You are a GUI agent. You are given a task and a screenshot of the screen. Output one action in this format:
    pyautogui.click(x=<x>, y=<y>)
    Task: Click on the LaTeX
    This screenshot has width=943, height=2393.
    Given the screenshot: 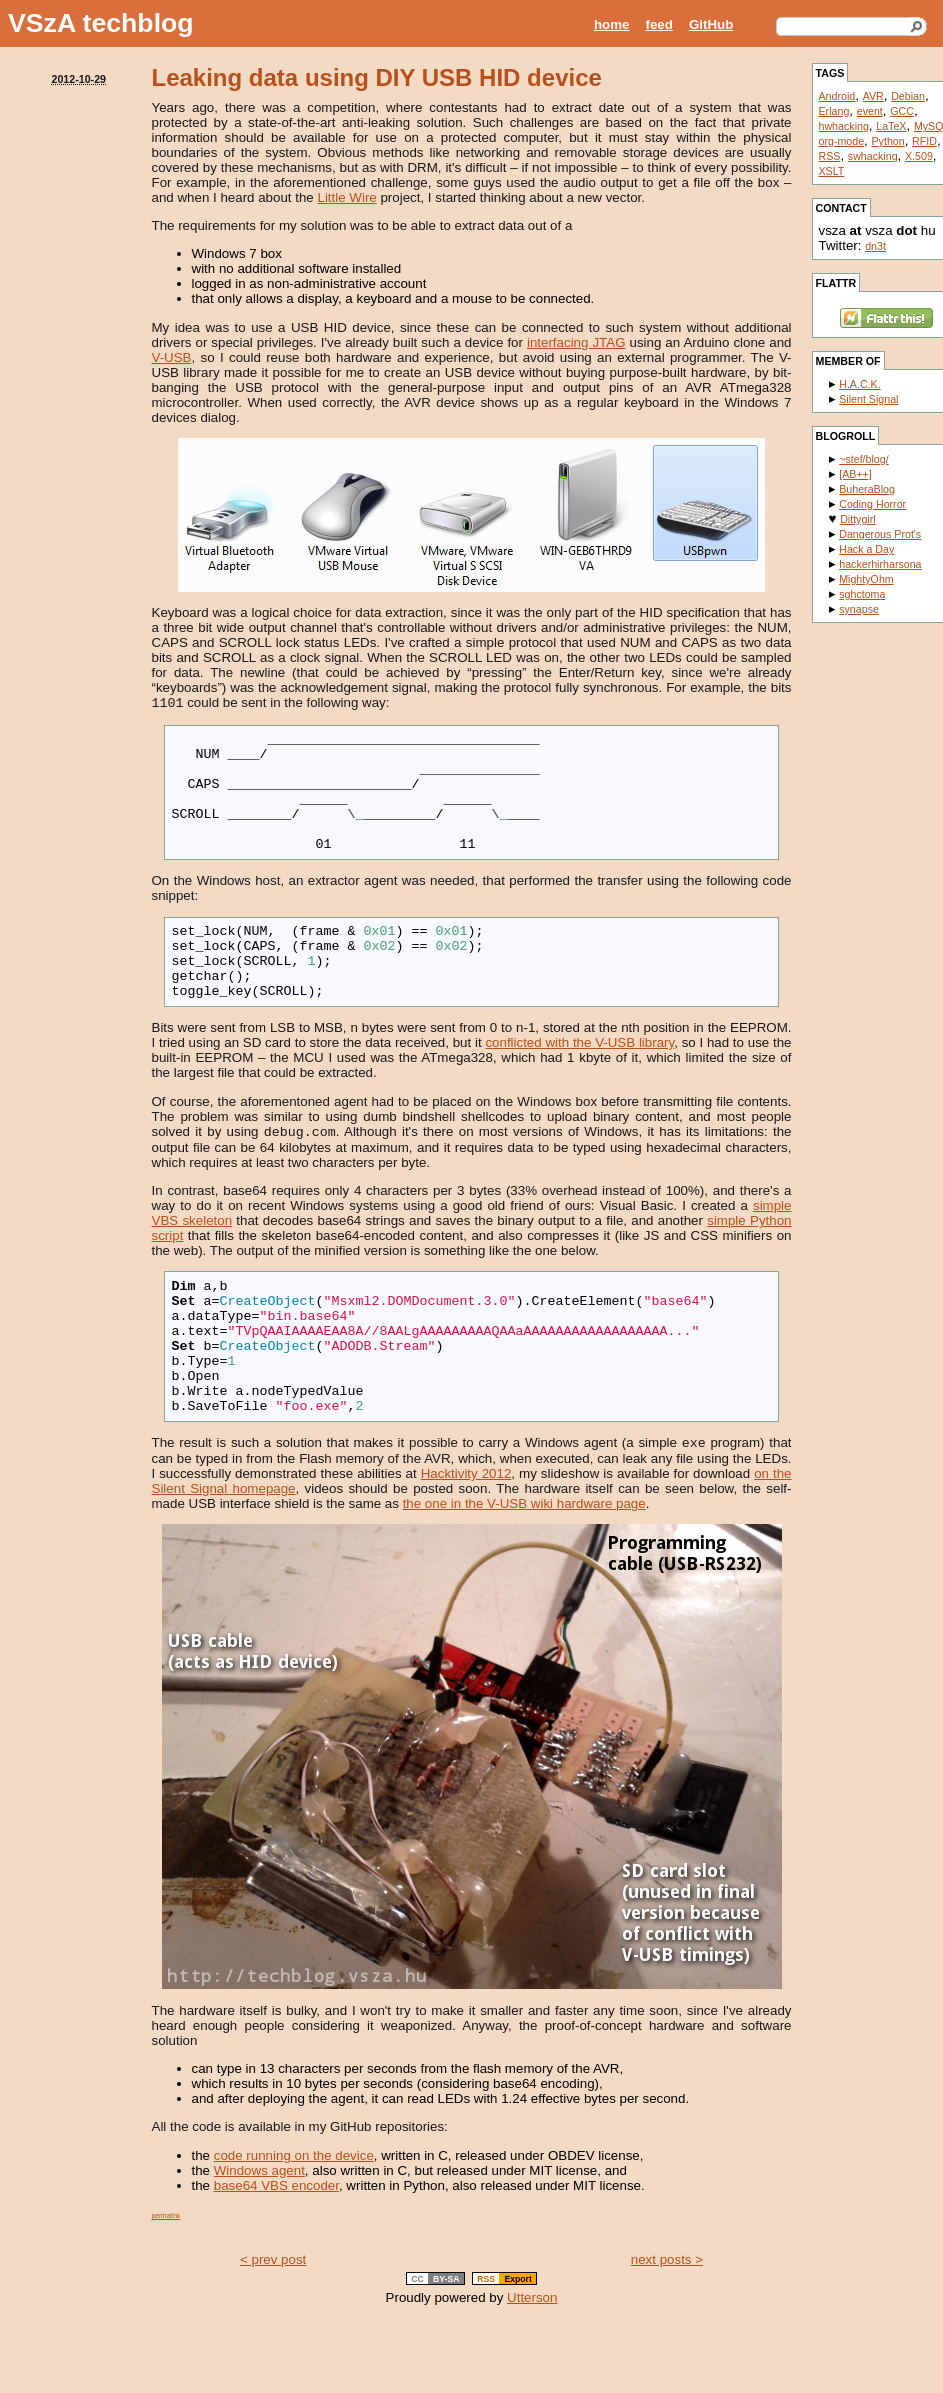 What is the action you would take?
    pyautogui.click(x=891, y=126)
    